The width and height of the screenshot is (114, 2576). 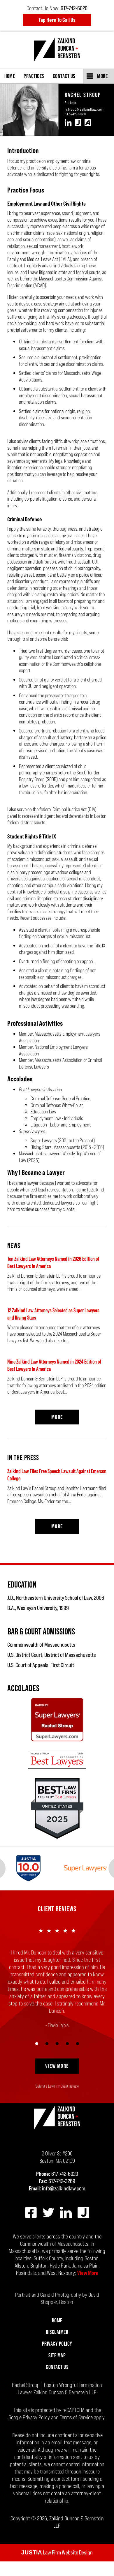 What do you see at coordinates (34, 76) in the screenshot?
I see `Practices` at bounding box center [34, 76].